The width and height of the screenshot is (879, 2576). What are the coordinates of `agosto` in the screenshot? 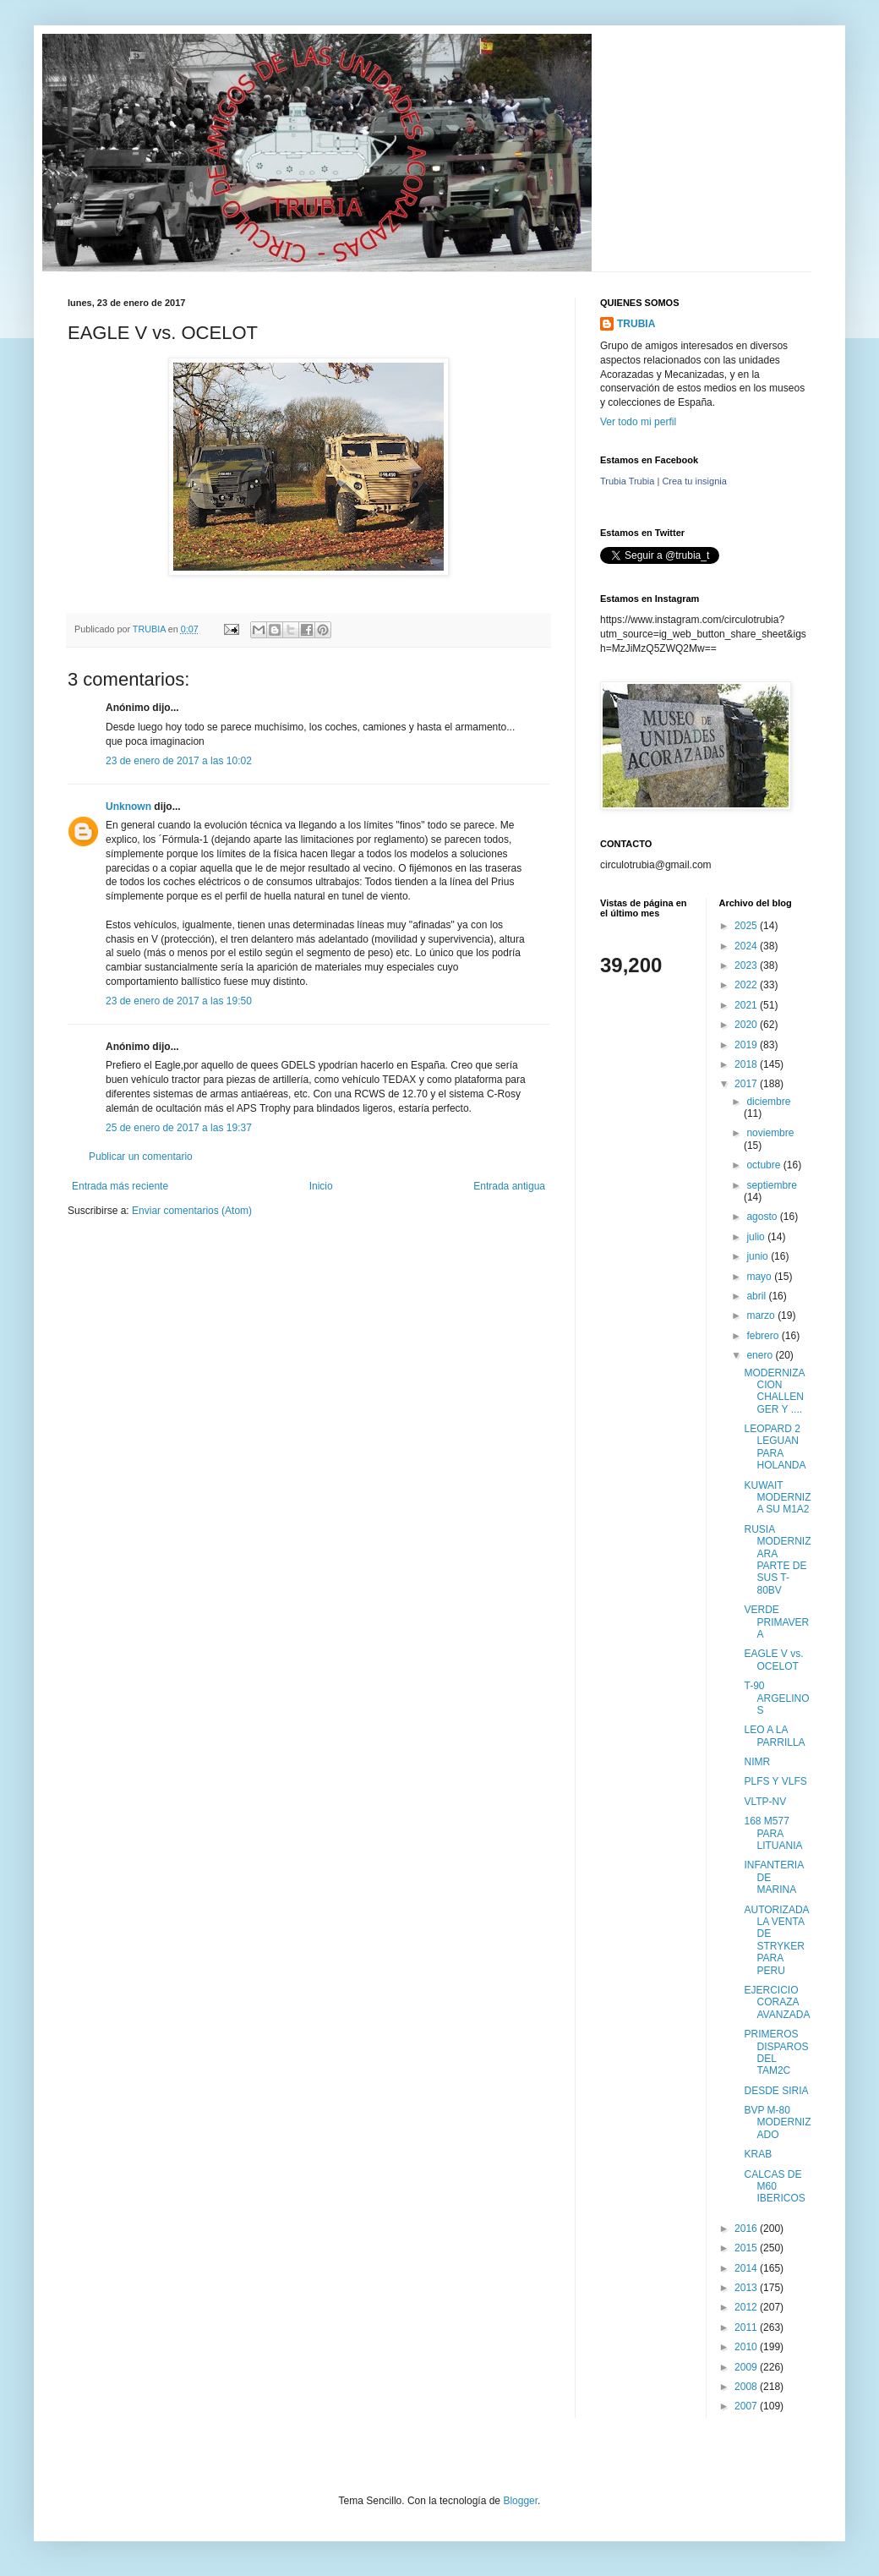 It's located at (762, 1216).